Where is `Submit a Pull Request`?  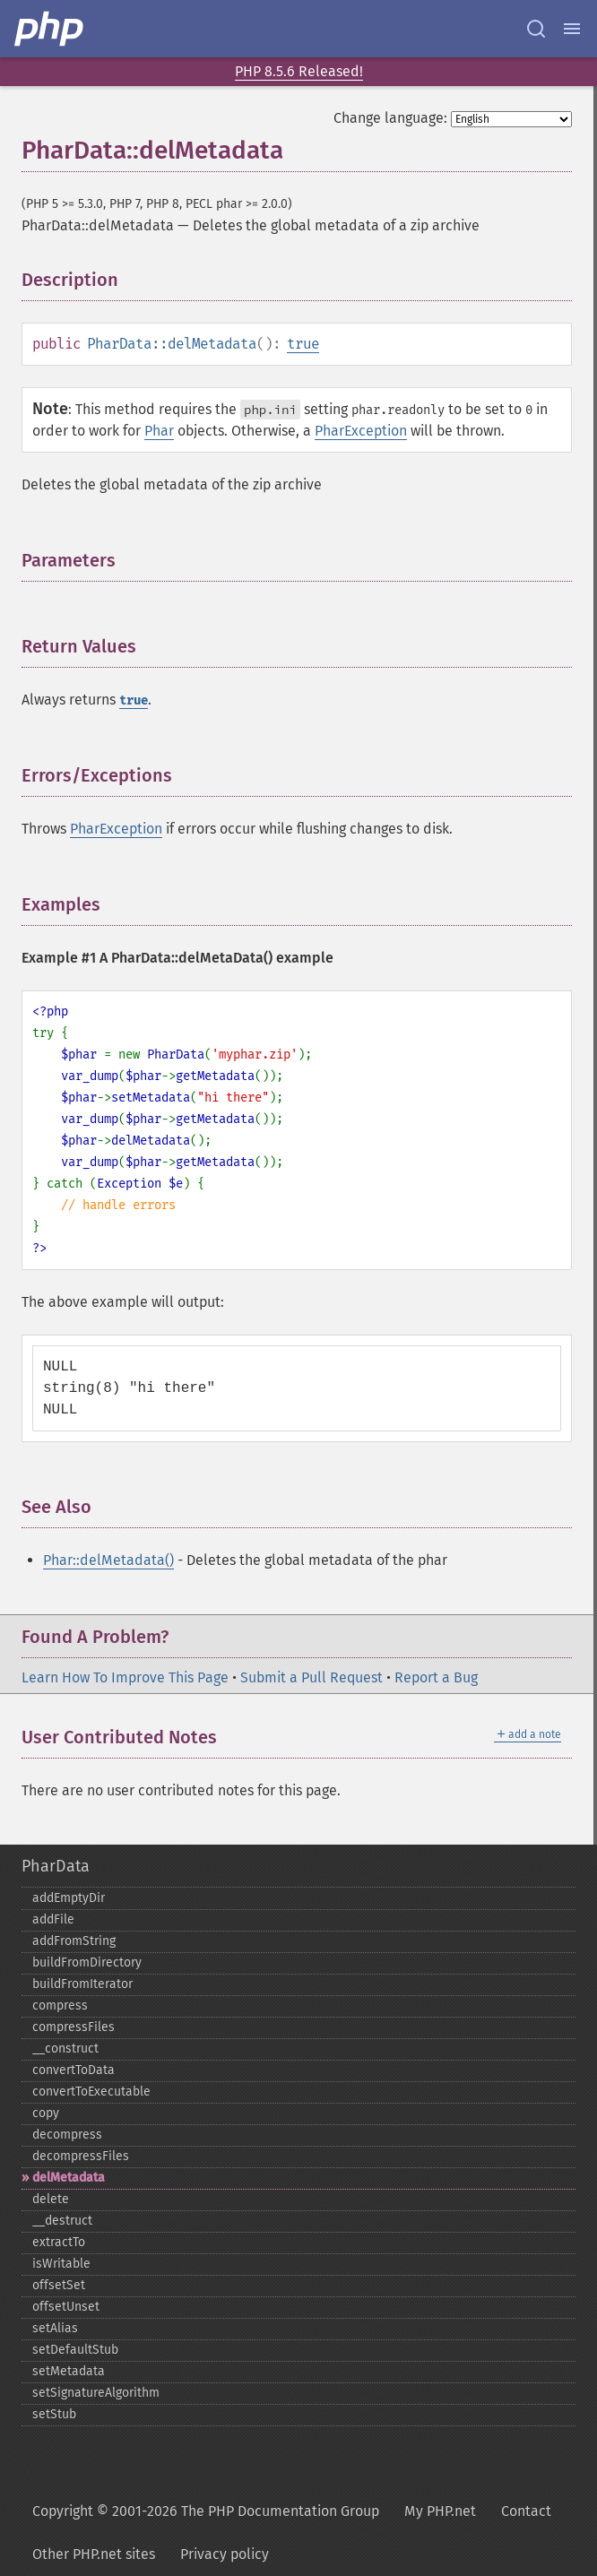
Submit a Pull Request is located at coordinates (311, 1677).